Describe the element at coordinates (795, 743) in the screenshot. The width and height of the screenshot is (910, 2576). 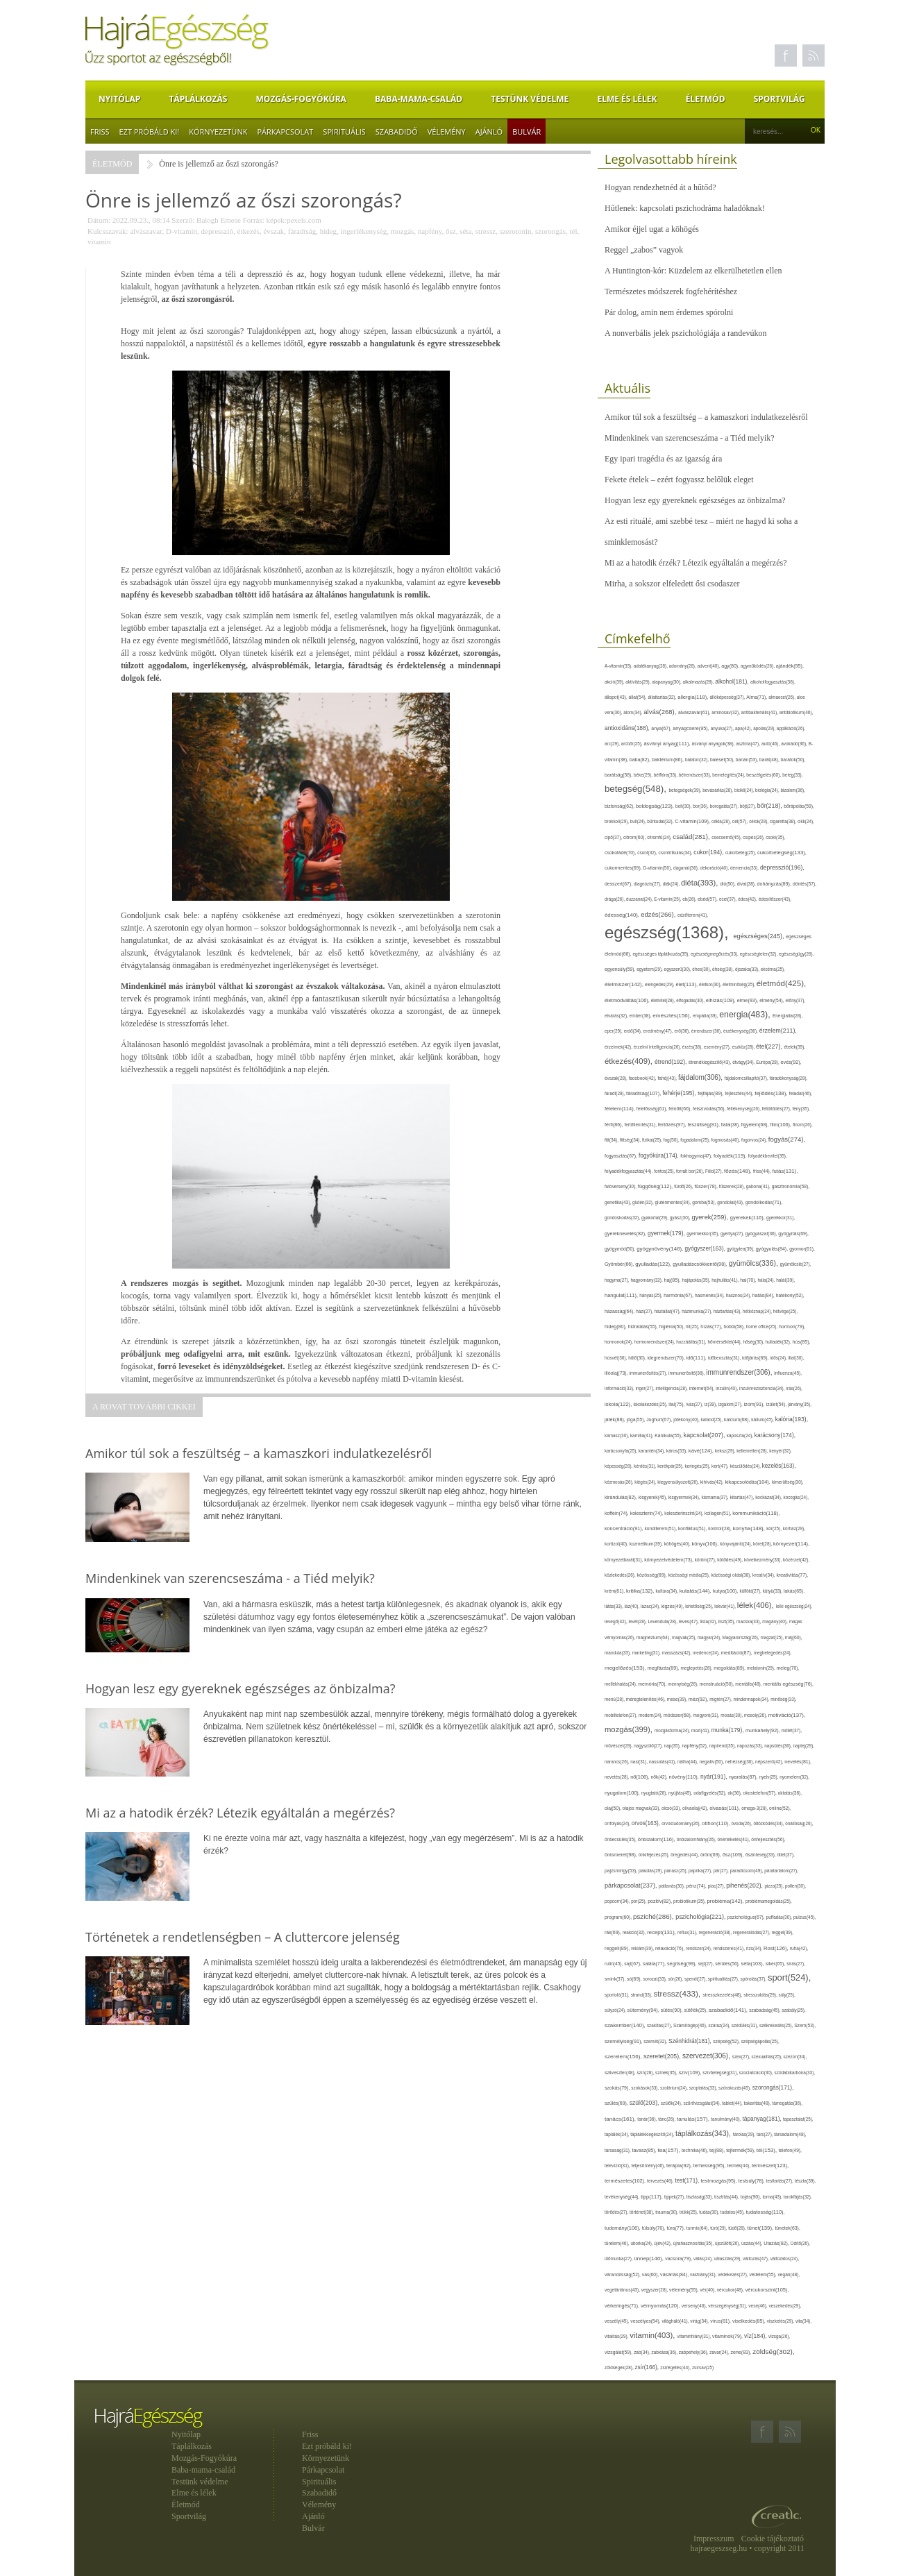
I see `avokádó(36),` at that location.